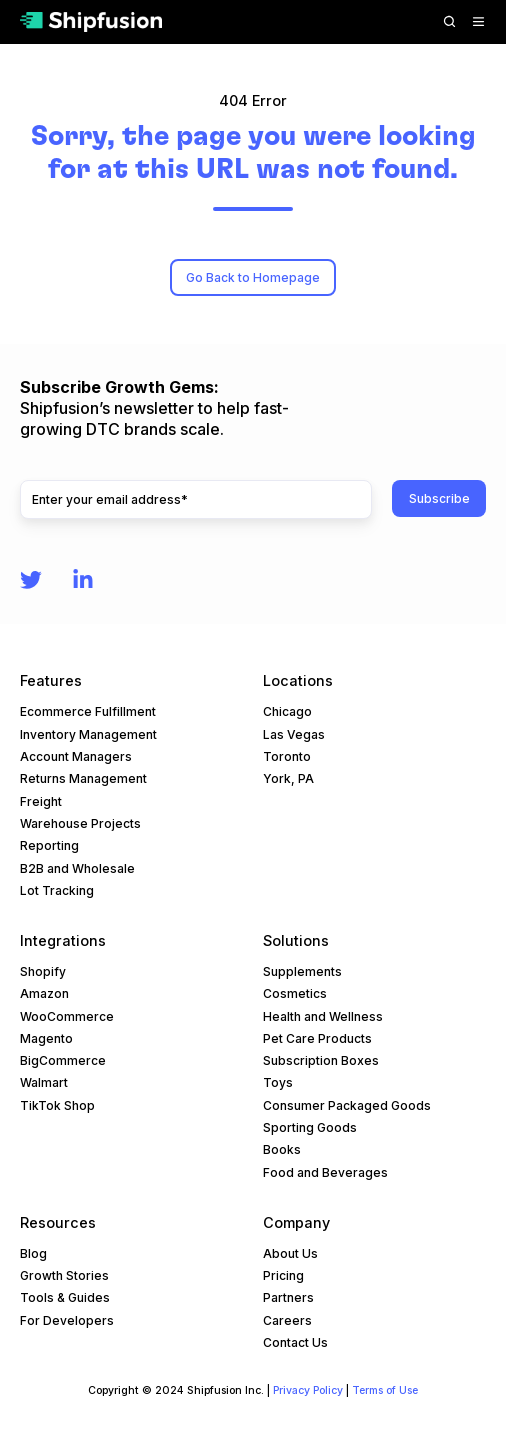  What do you see at coordinates (290, 1253) in the screenshot?
I see `About Us` at bounding box center [290, 1253].